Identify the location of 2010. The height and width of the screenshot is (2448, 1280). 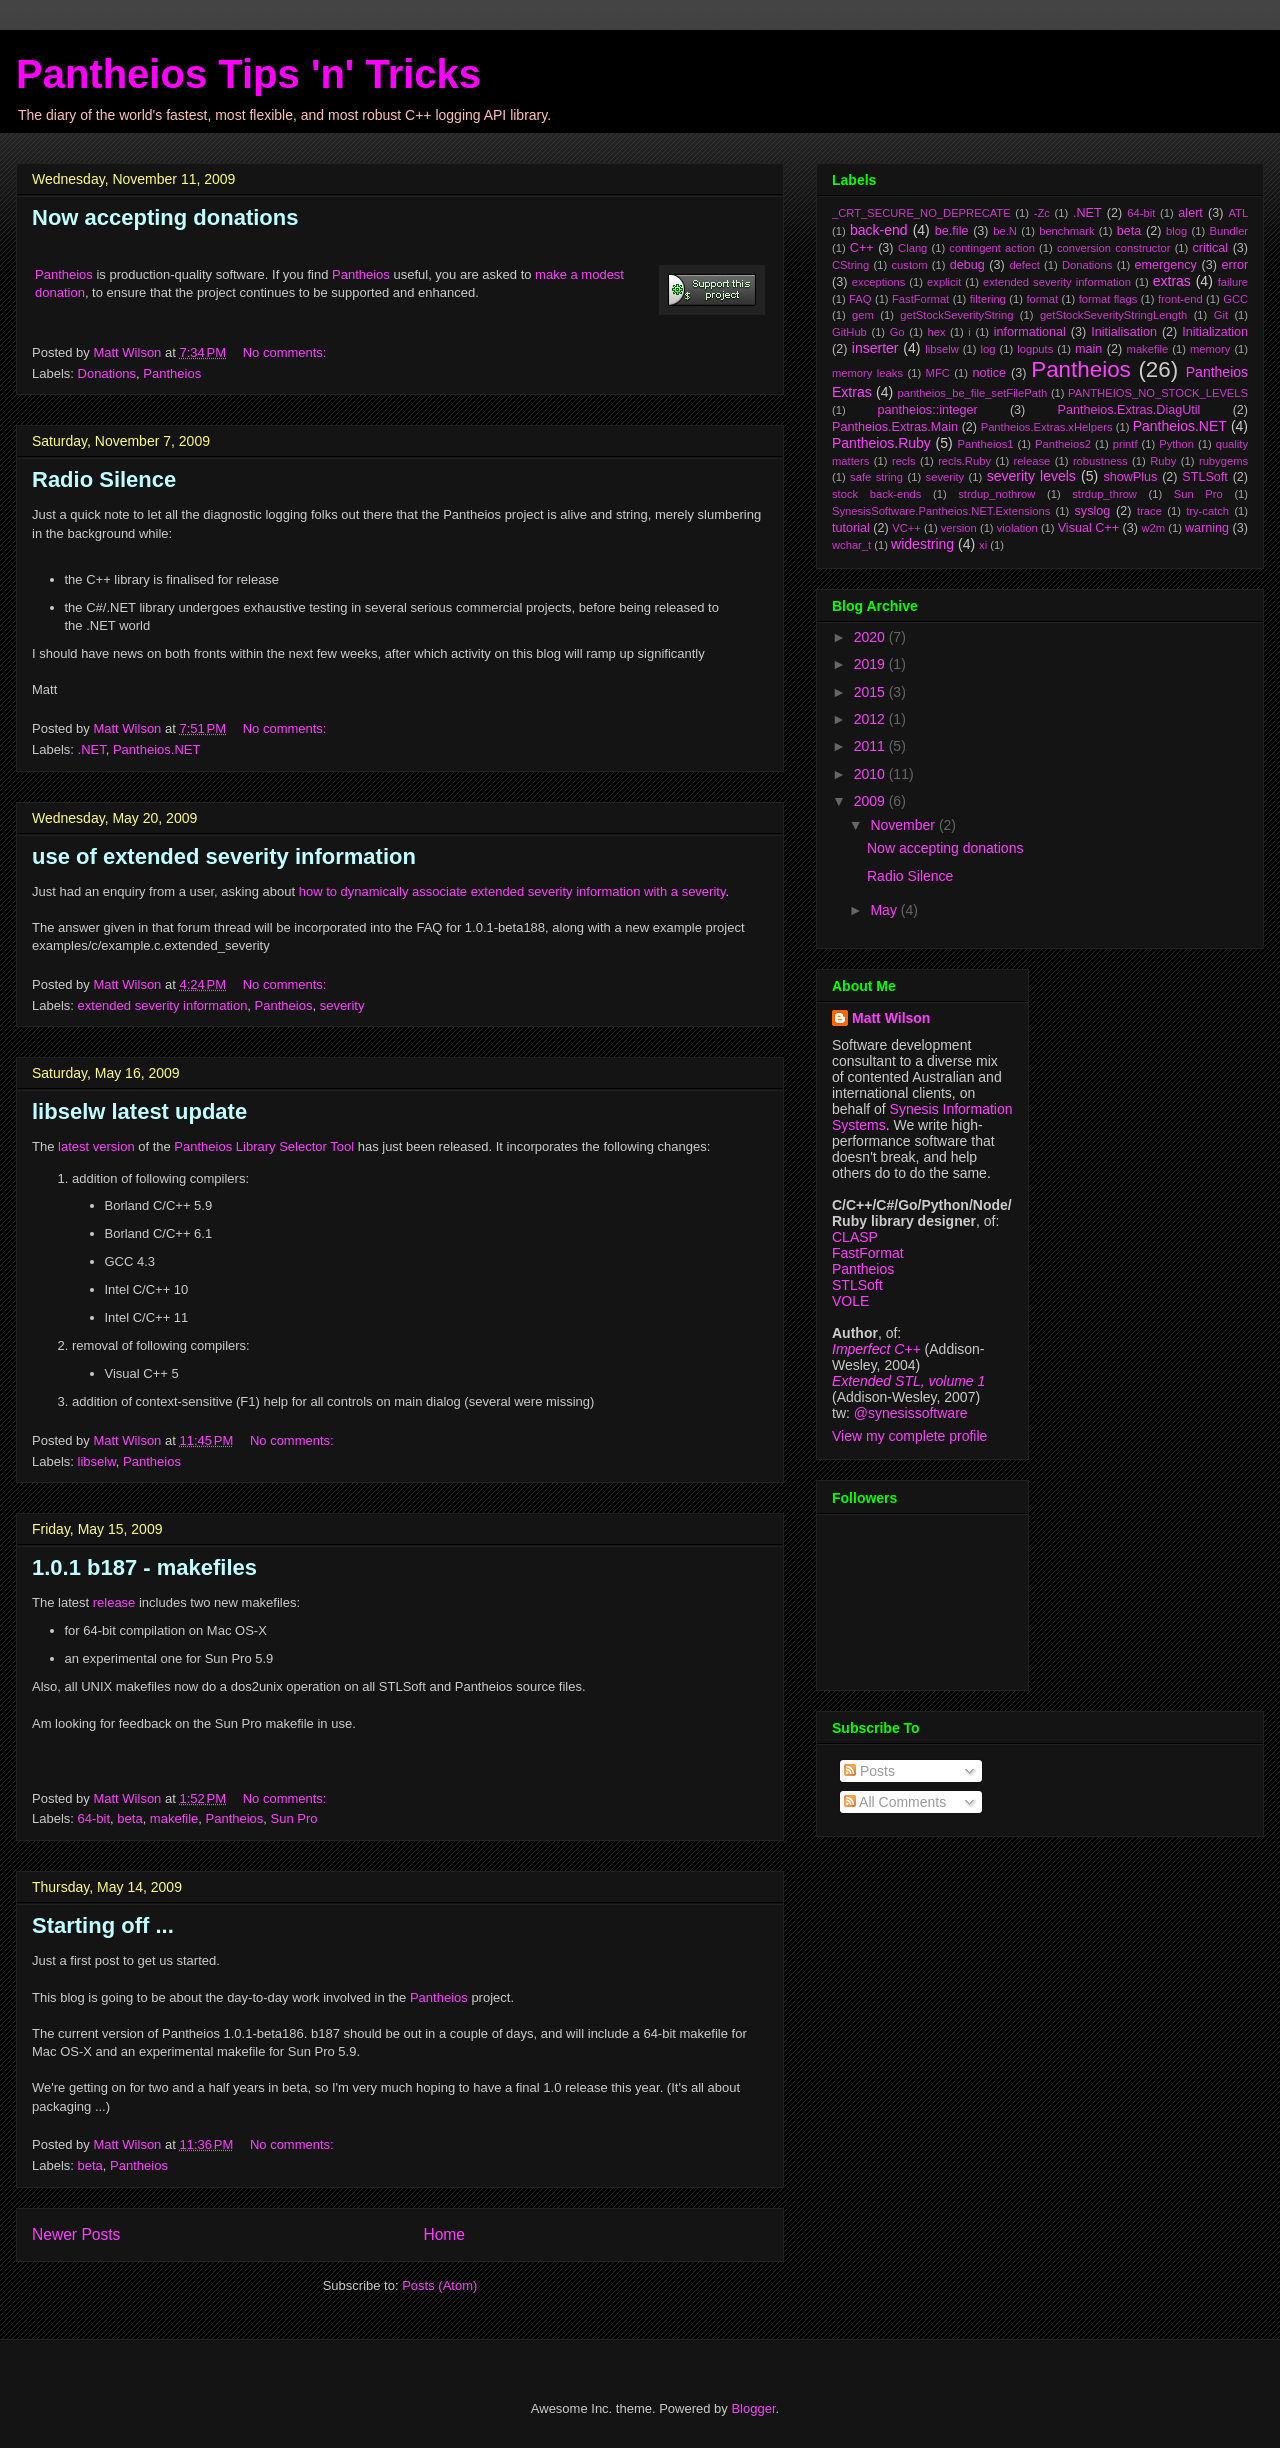
(871, 774).